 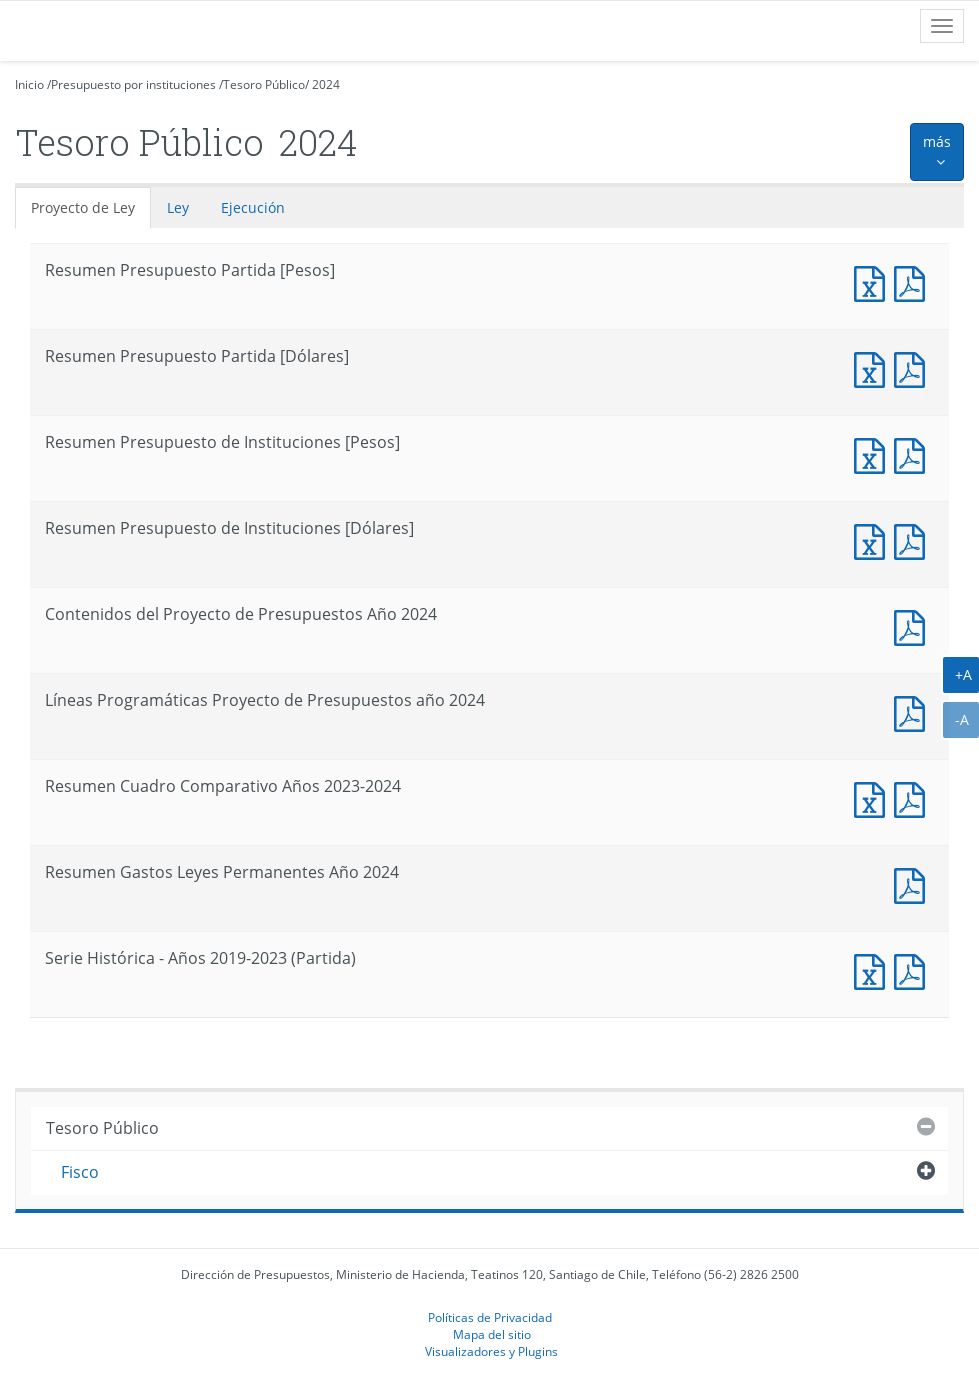 I want to click on Presupuesto por instituciones, so click(x=133, y=84).